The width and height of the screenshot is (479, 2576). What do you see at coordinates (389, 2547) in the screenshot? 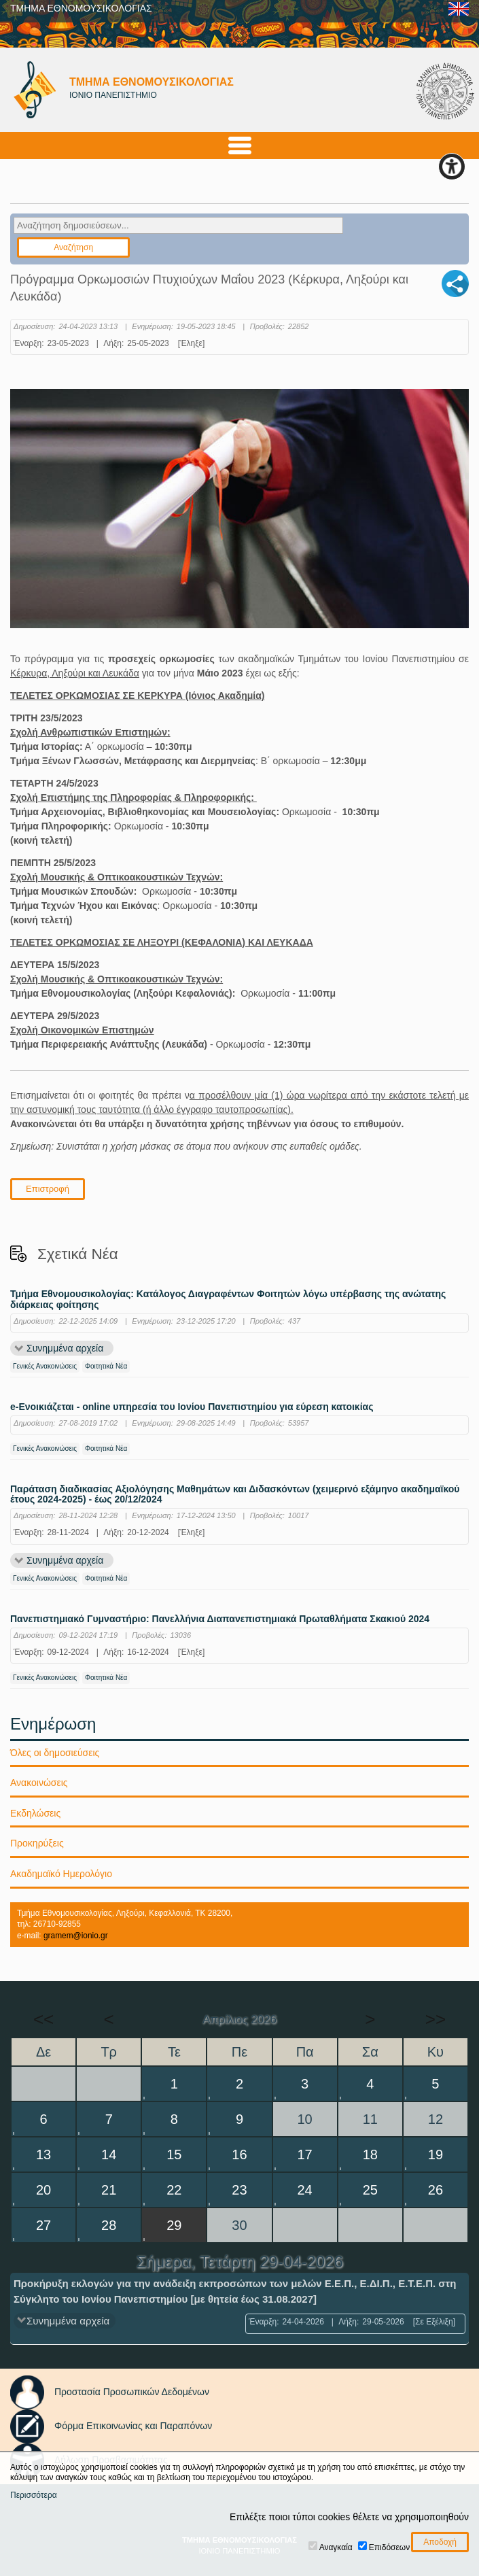
I see `Επιδόσεων` at bounding box center [389, 2547].